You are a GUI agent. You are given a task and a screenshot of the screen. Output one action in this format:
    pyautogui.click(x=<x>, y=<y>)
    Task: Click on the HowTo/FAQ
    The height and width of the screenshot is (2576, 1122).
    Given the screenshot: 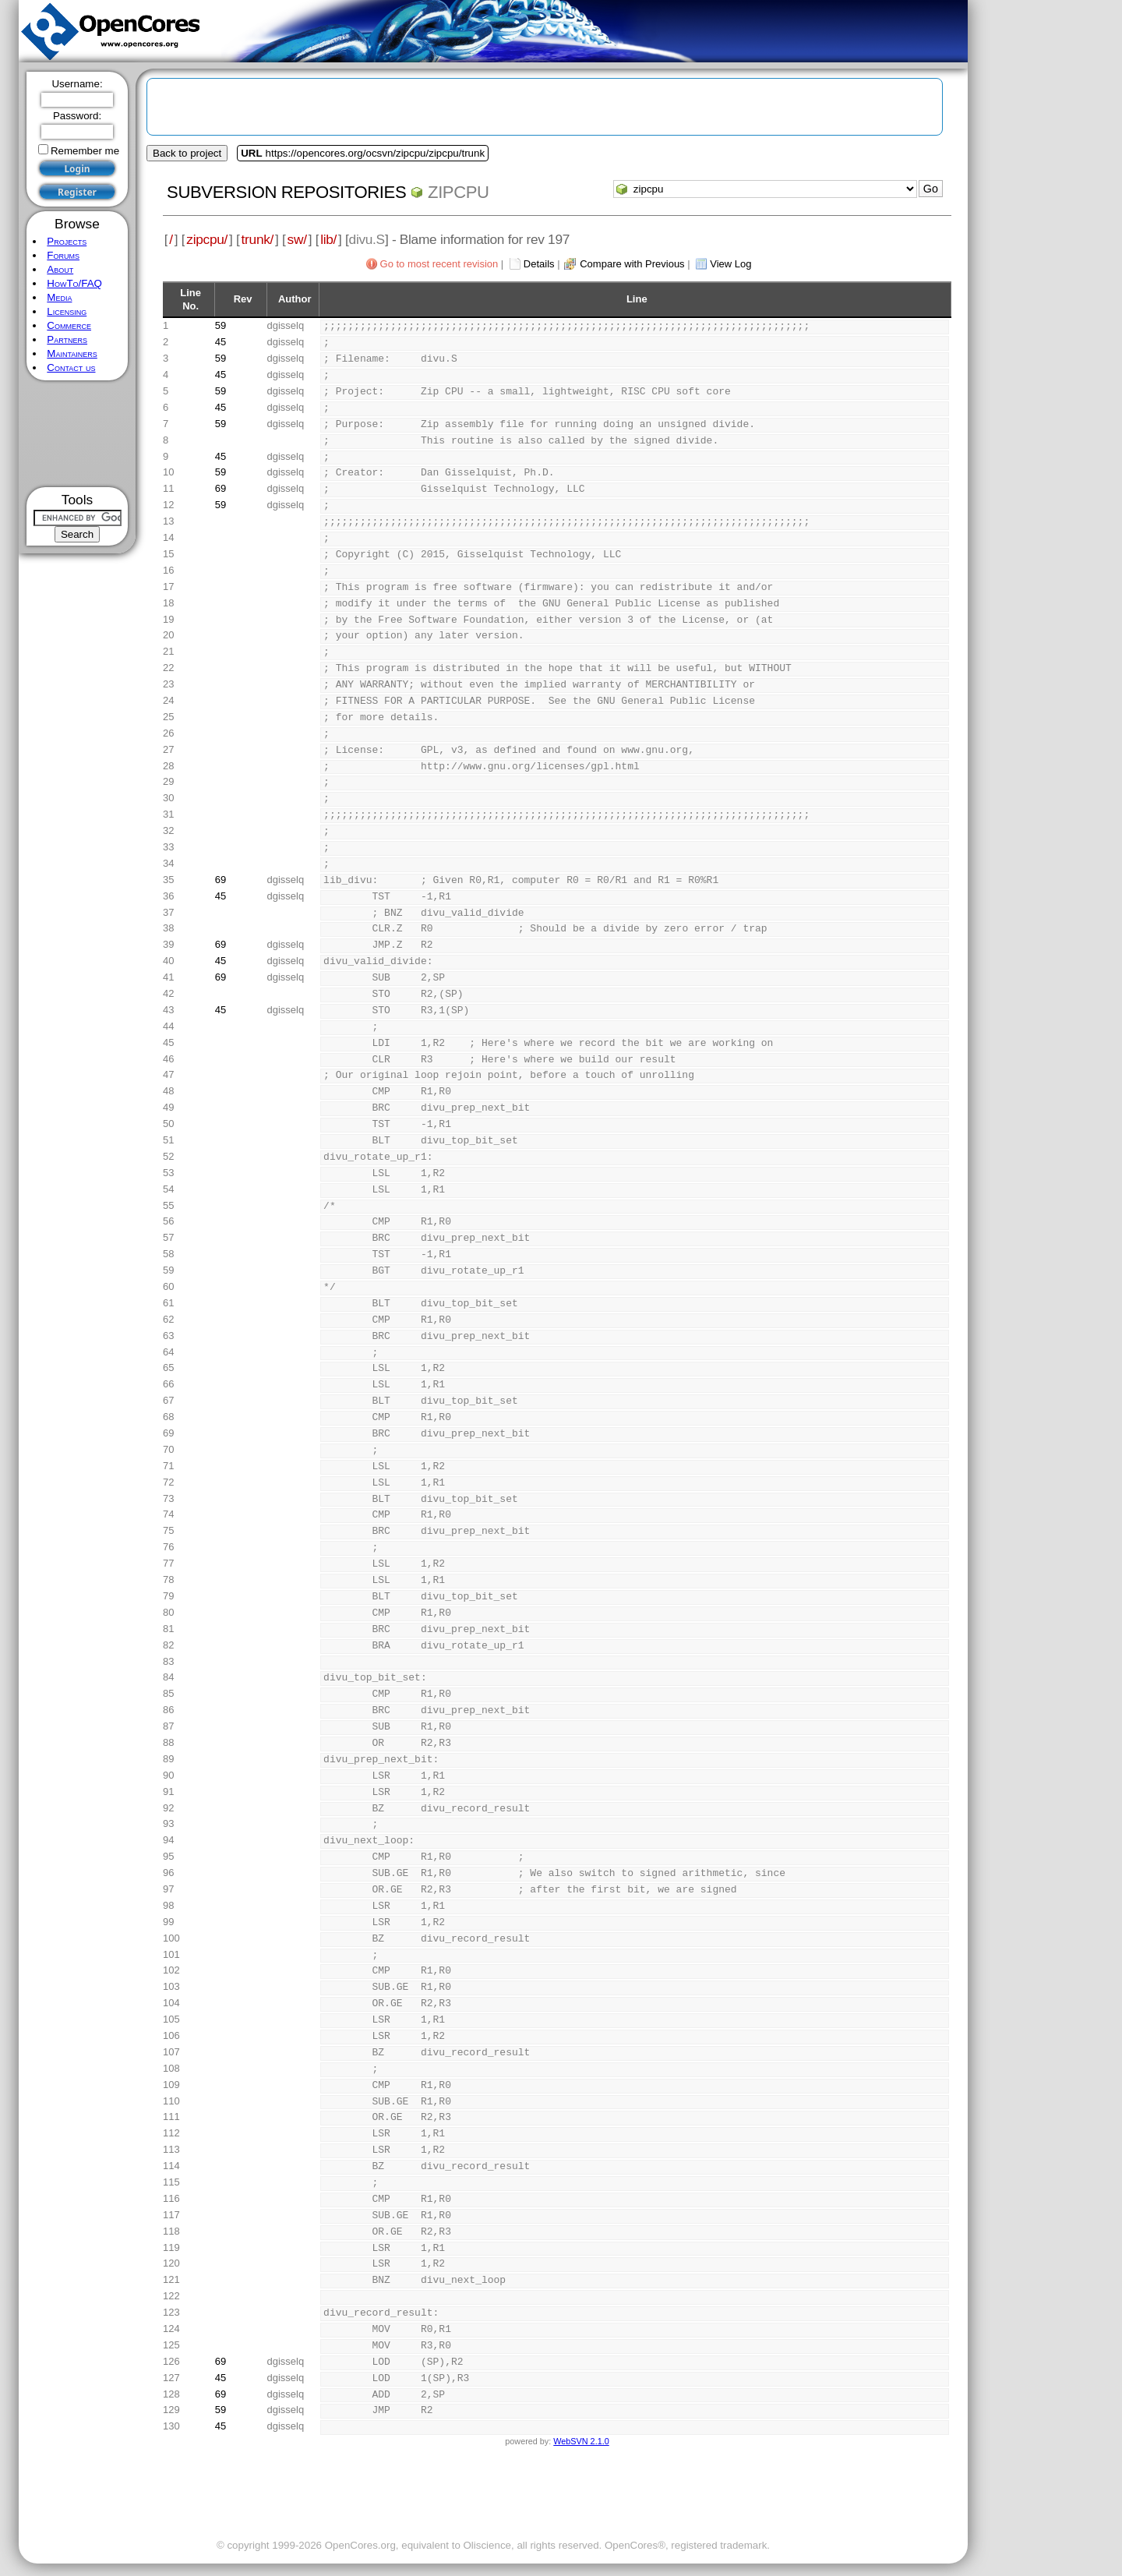 What is the action you would take?
    pyautogui.click(x=74, y=283)
    